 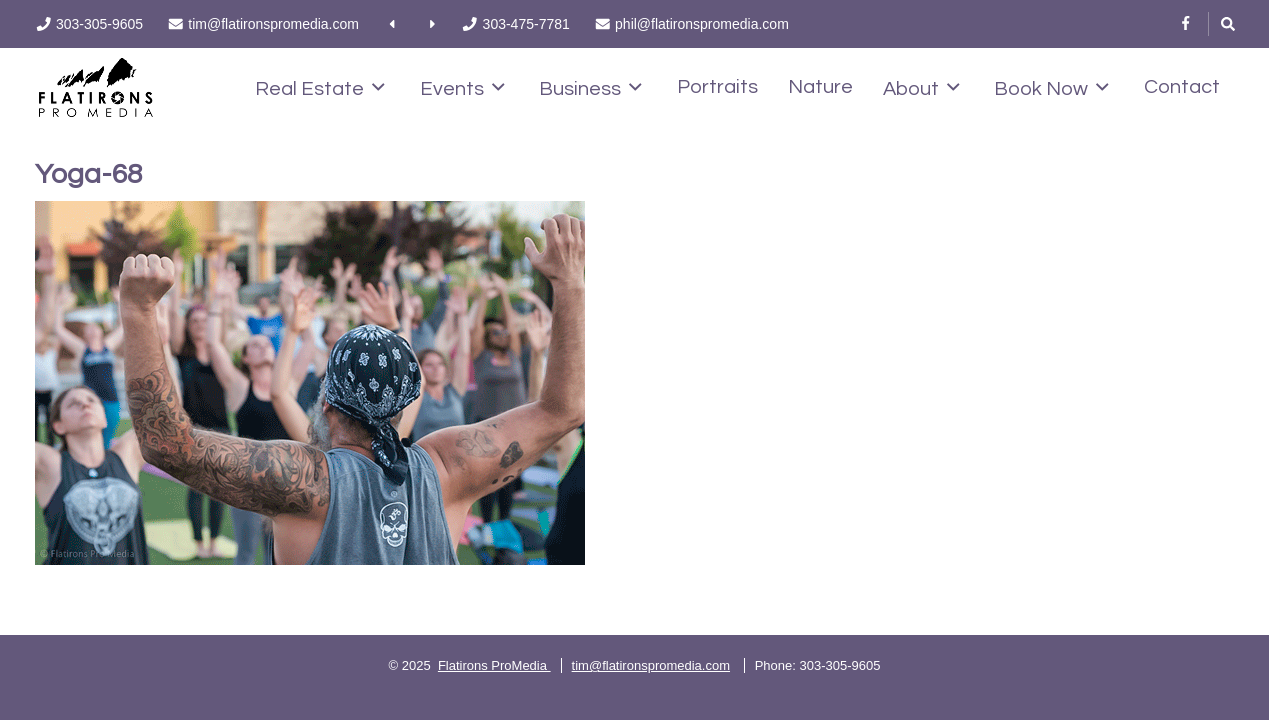 What do you see at coordinates (921, 88) in the screenshot?
I see `About` at bounding box center [921, 88].